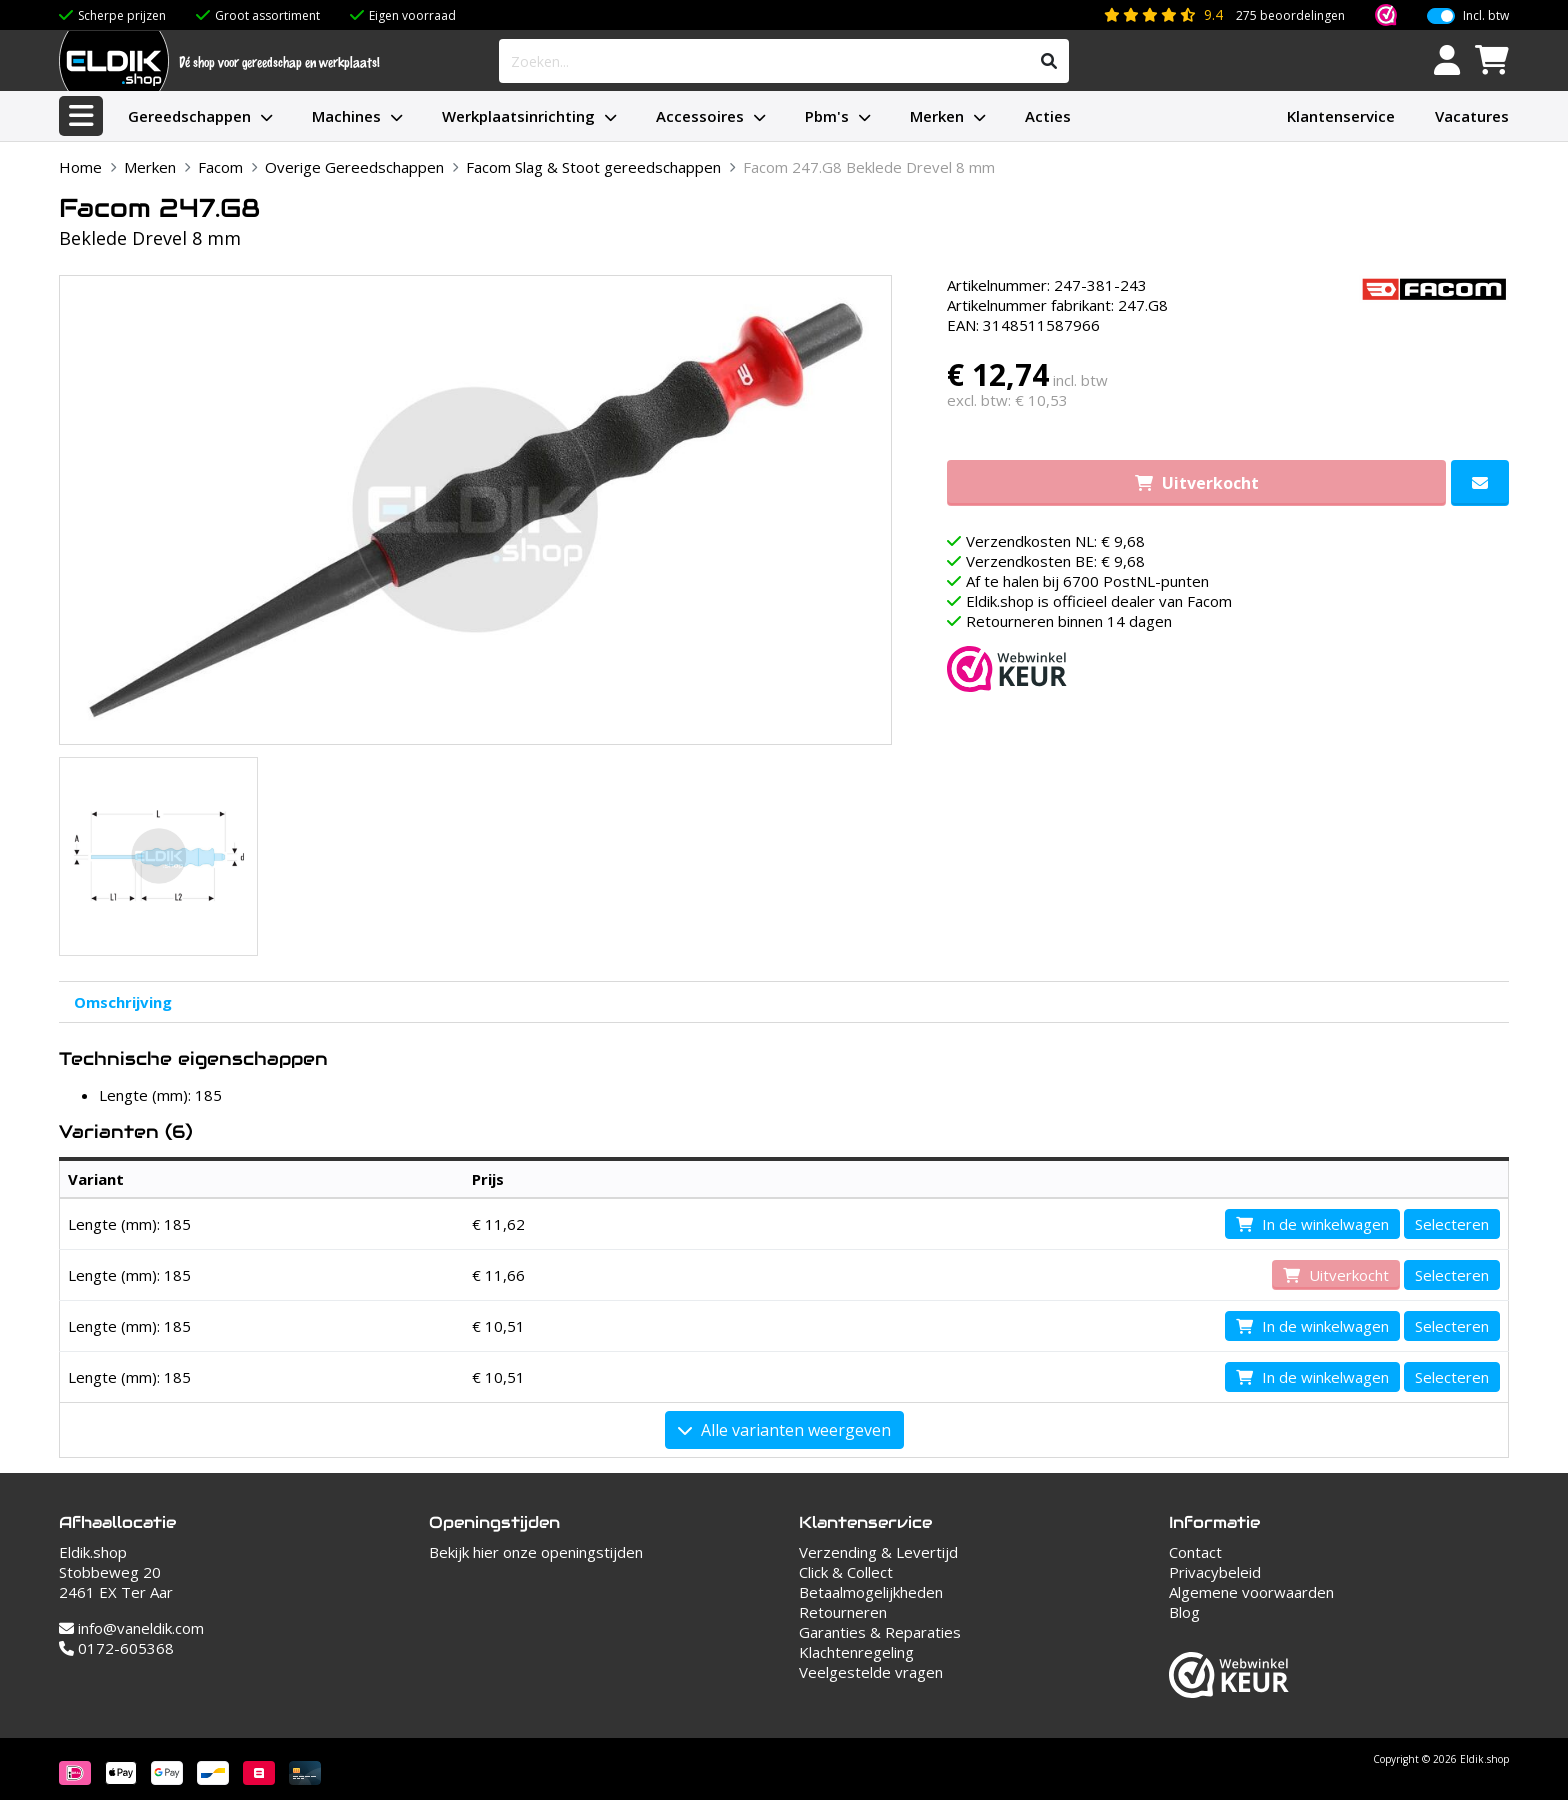 This screenshot has height=1800, width=1568. What do you see at coordinates (1251, 1592) in the screenshot?
I see `Algemene voorwaarden` at bounding box center [1251, 1592].